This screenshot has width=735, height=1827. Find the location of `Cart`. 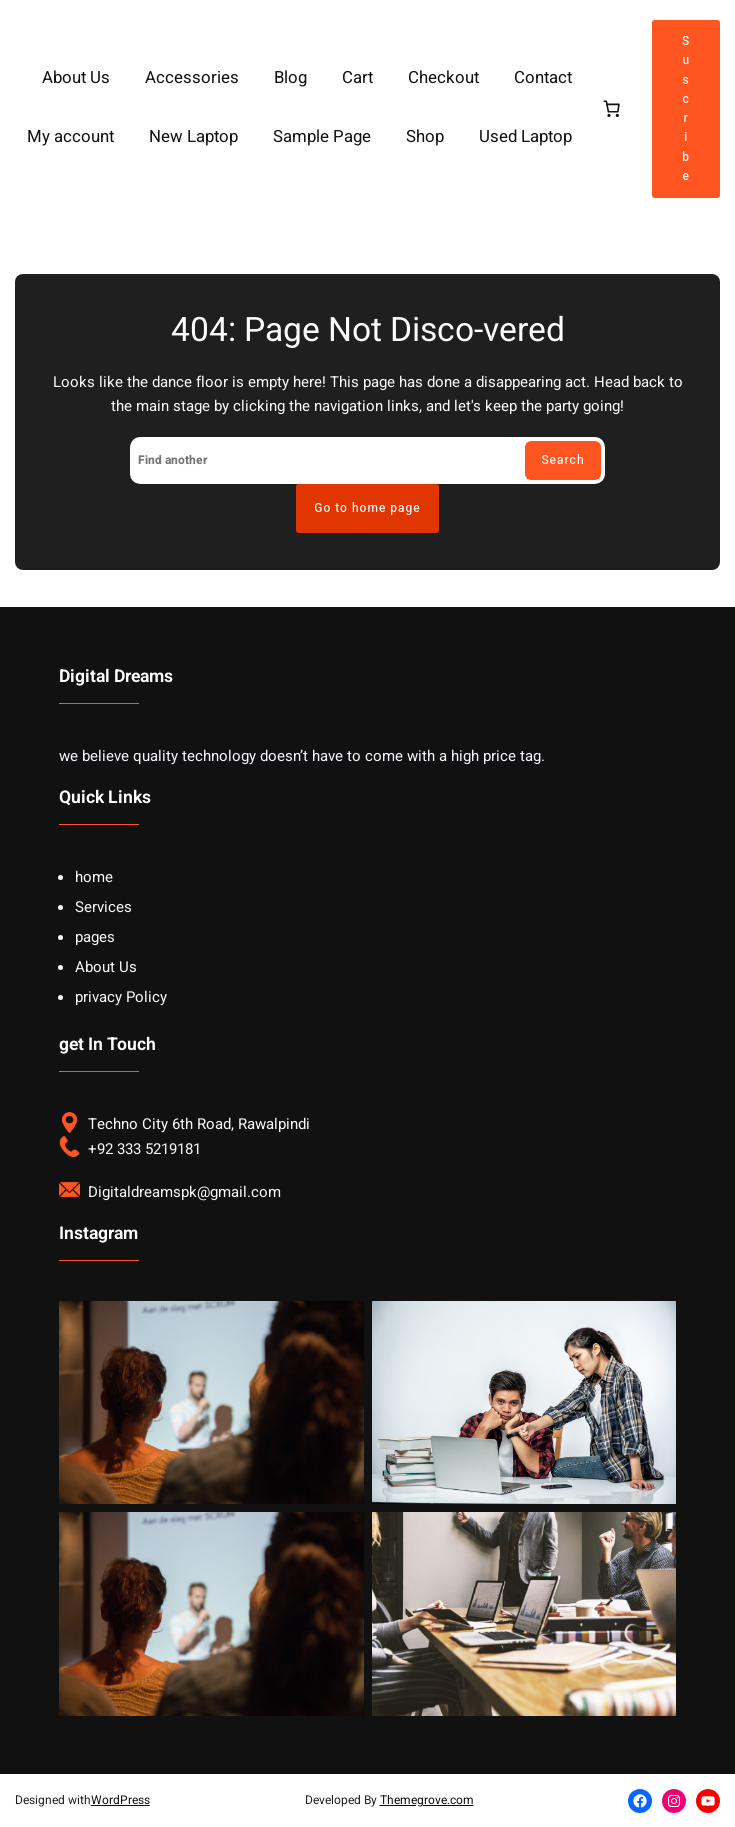

Cart is located at coordinates (357, 79).